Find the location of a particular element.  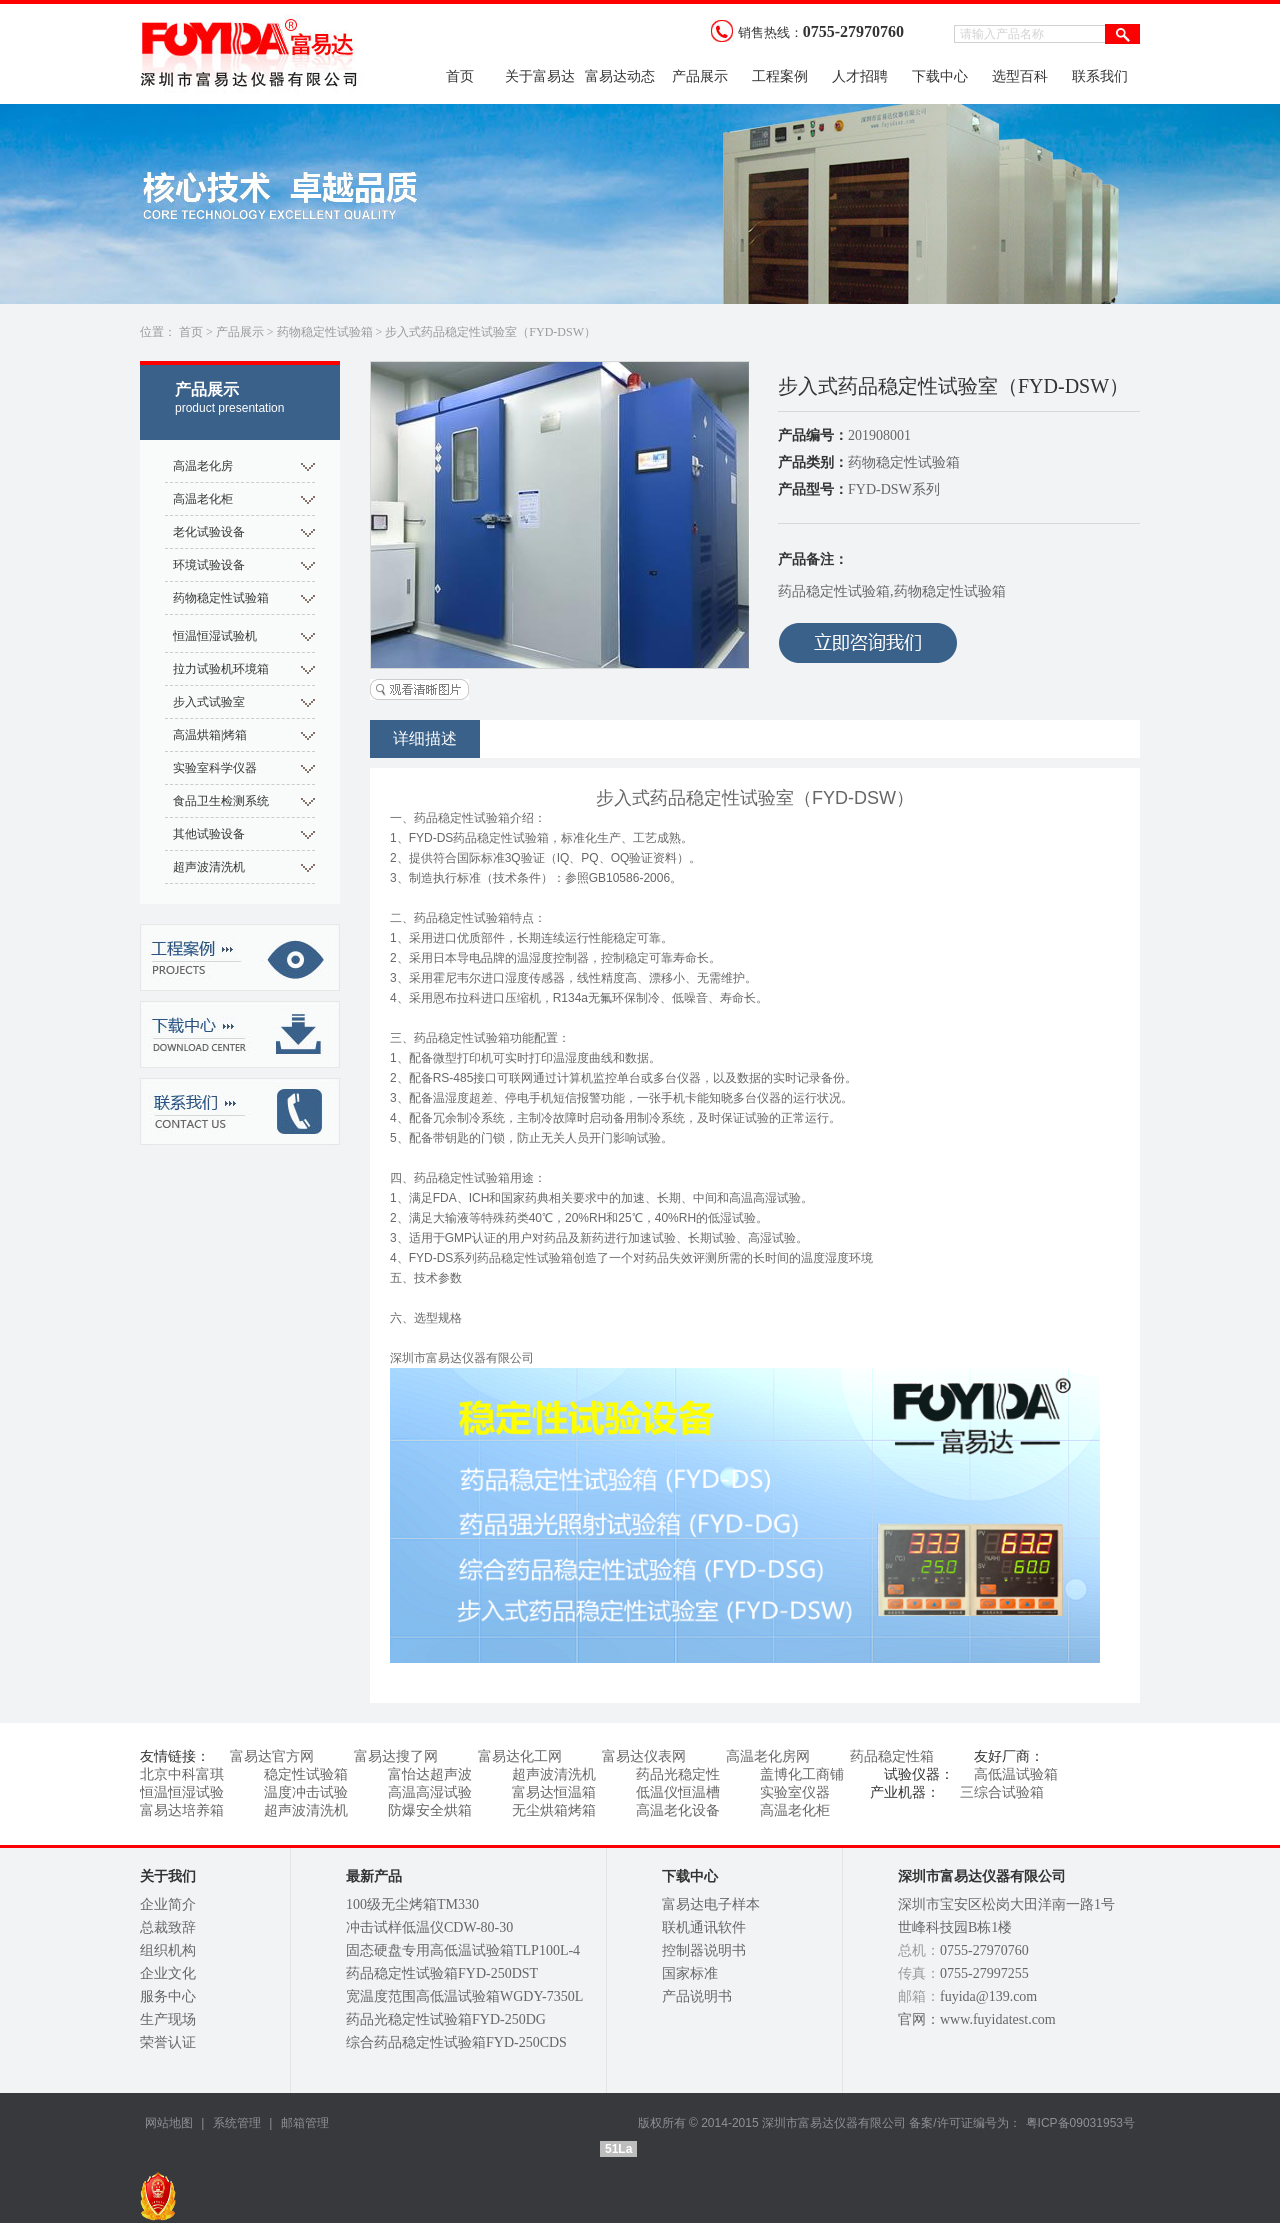

首页 is located at coordinates (460, 76).